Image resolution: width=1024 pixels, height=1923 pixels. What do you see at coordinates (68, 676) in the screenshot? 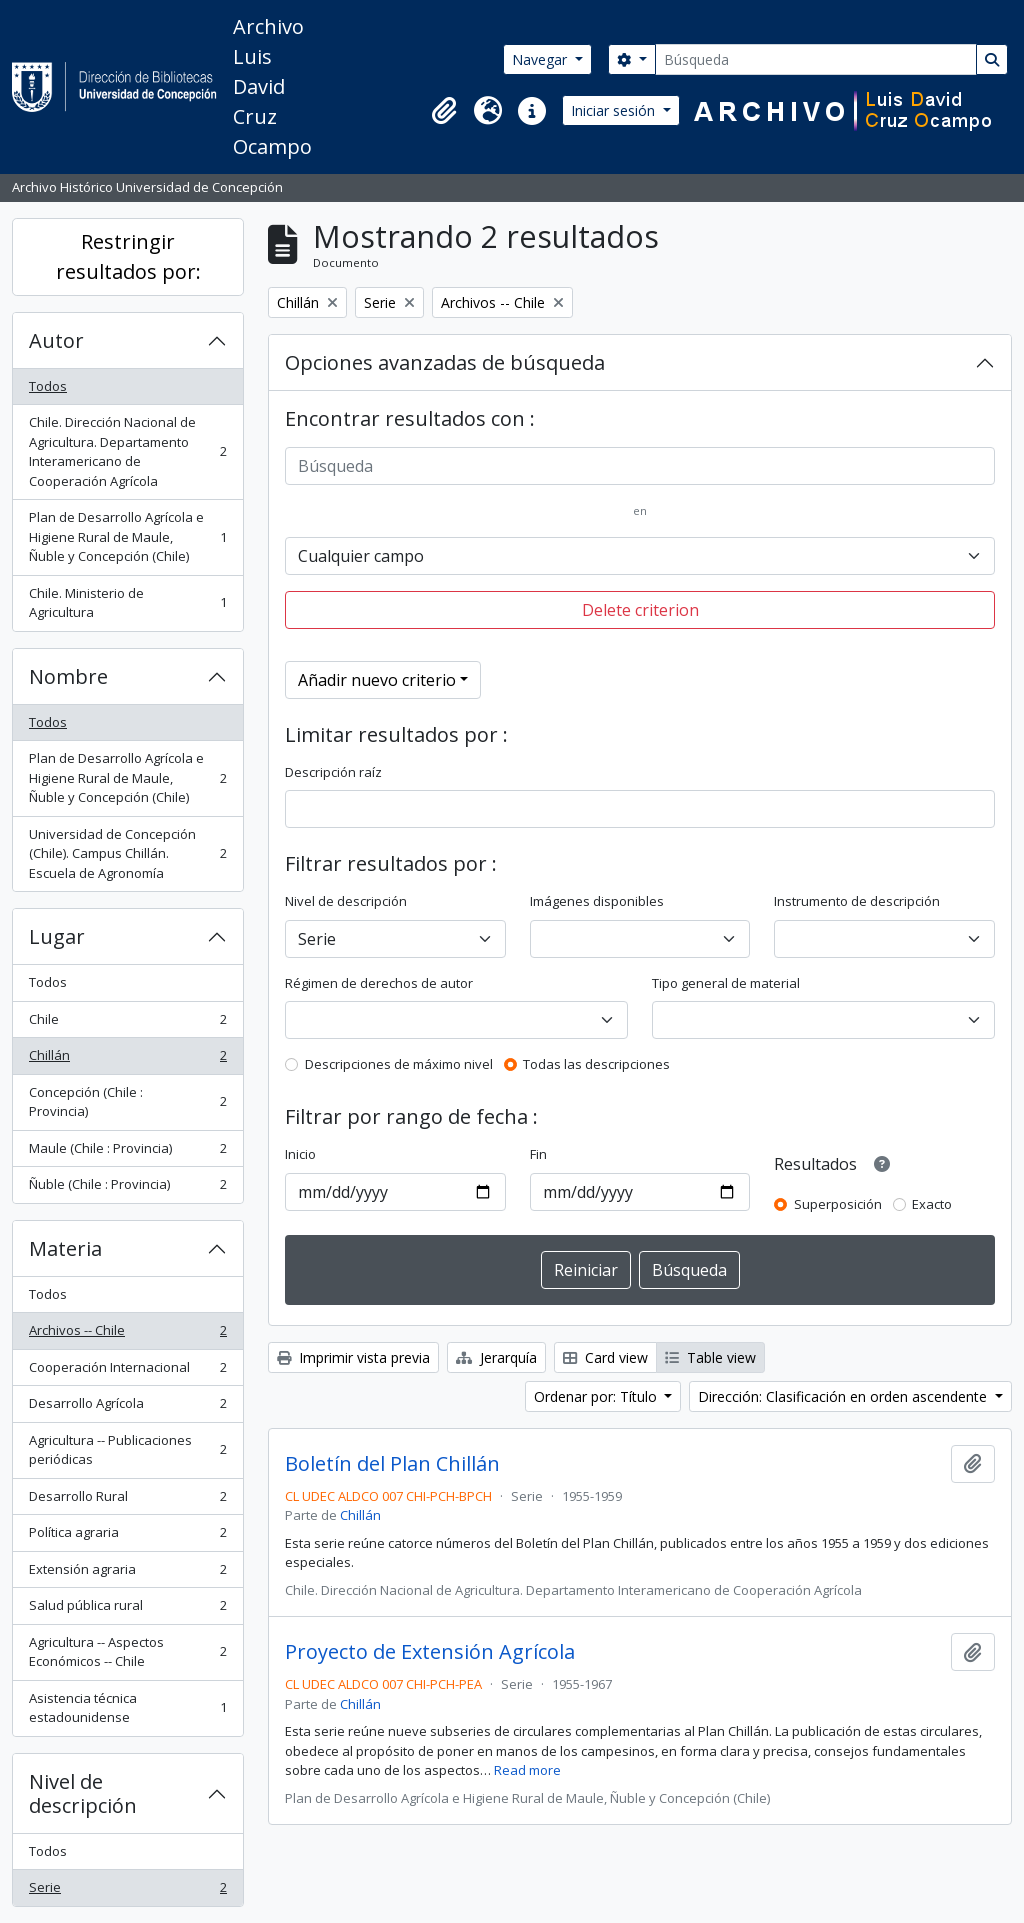
I see `Nombre` at bounding box center [68, 676].